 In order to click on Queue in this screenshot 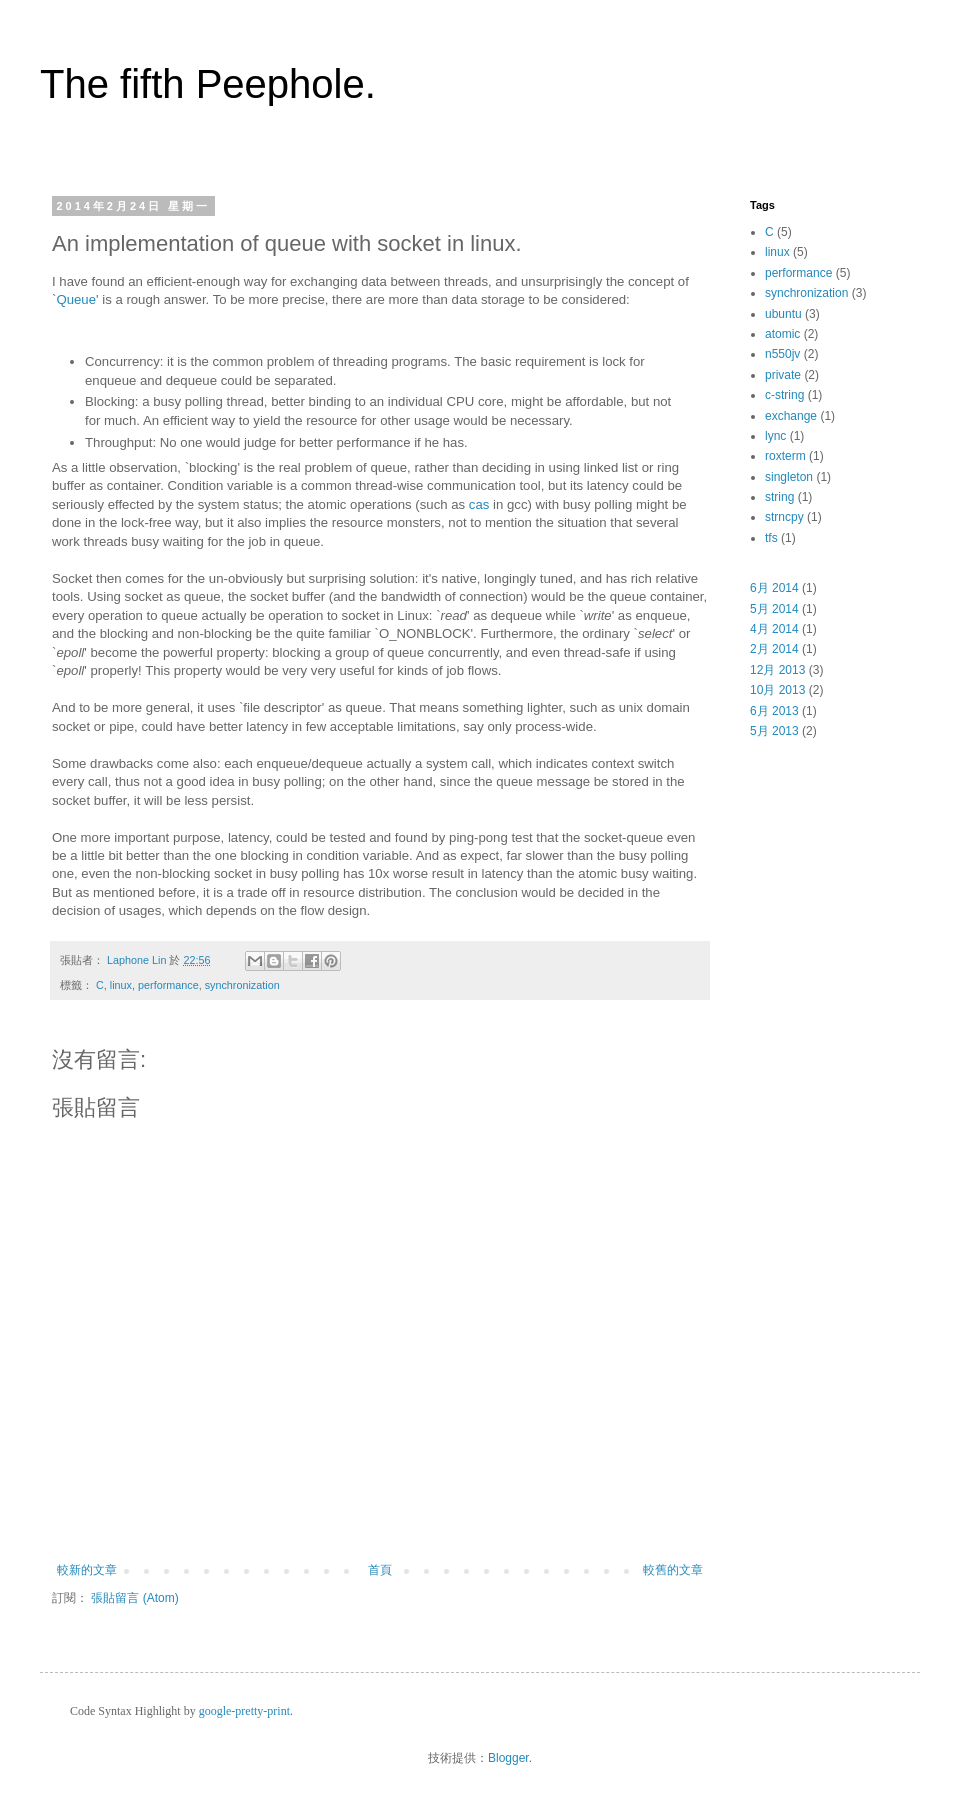, I will do `click(76, 299)`.